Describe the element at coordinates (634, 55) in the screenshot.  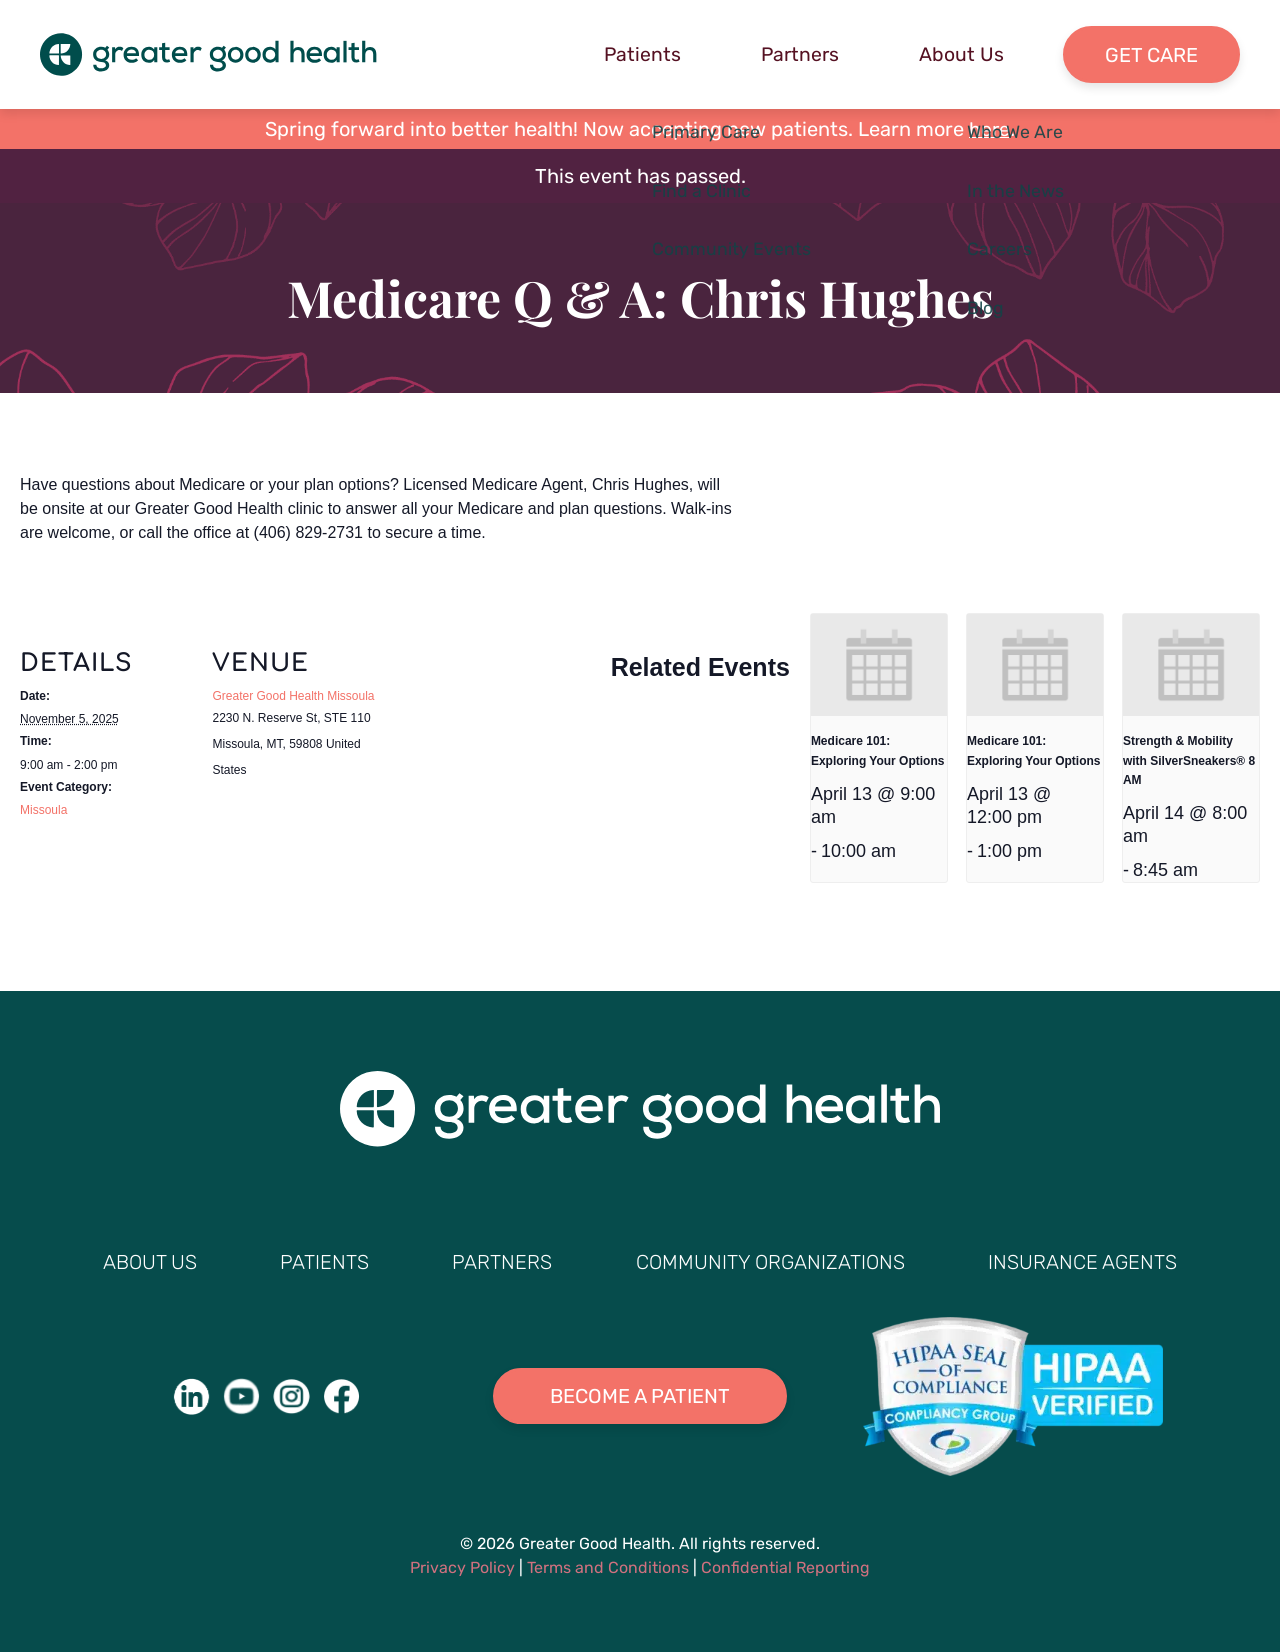
I see `Patients` at that location.